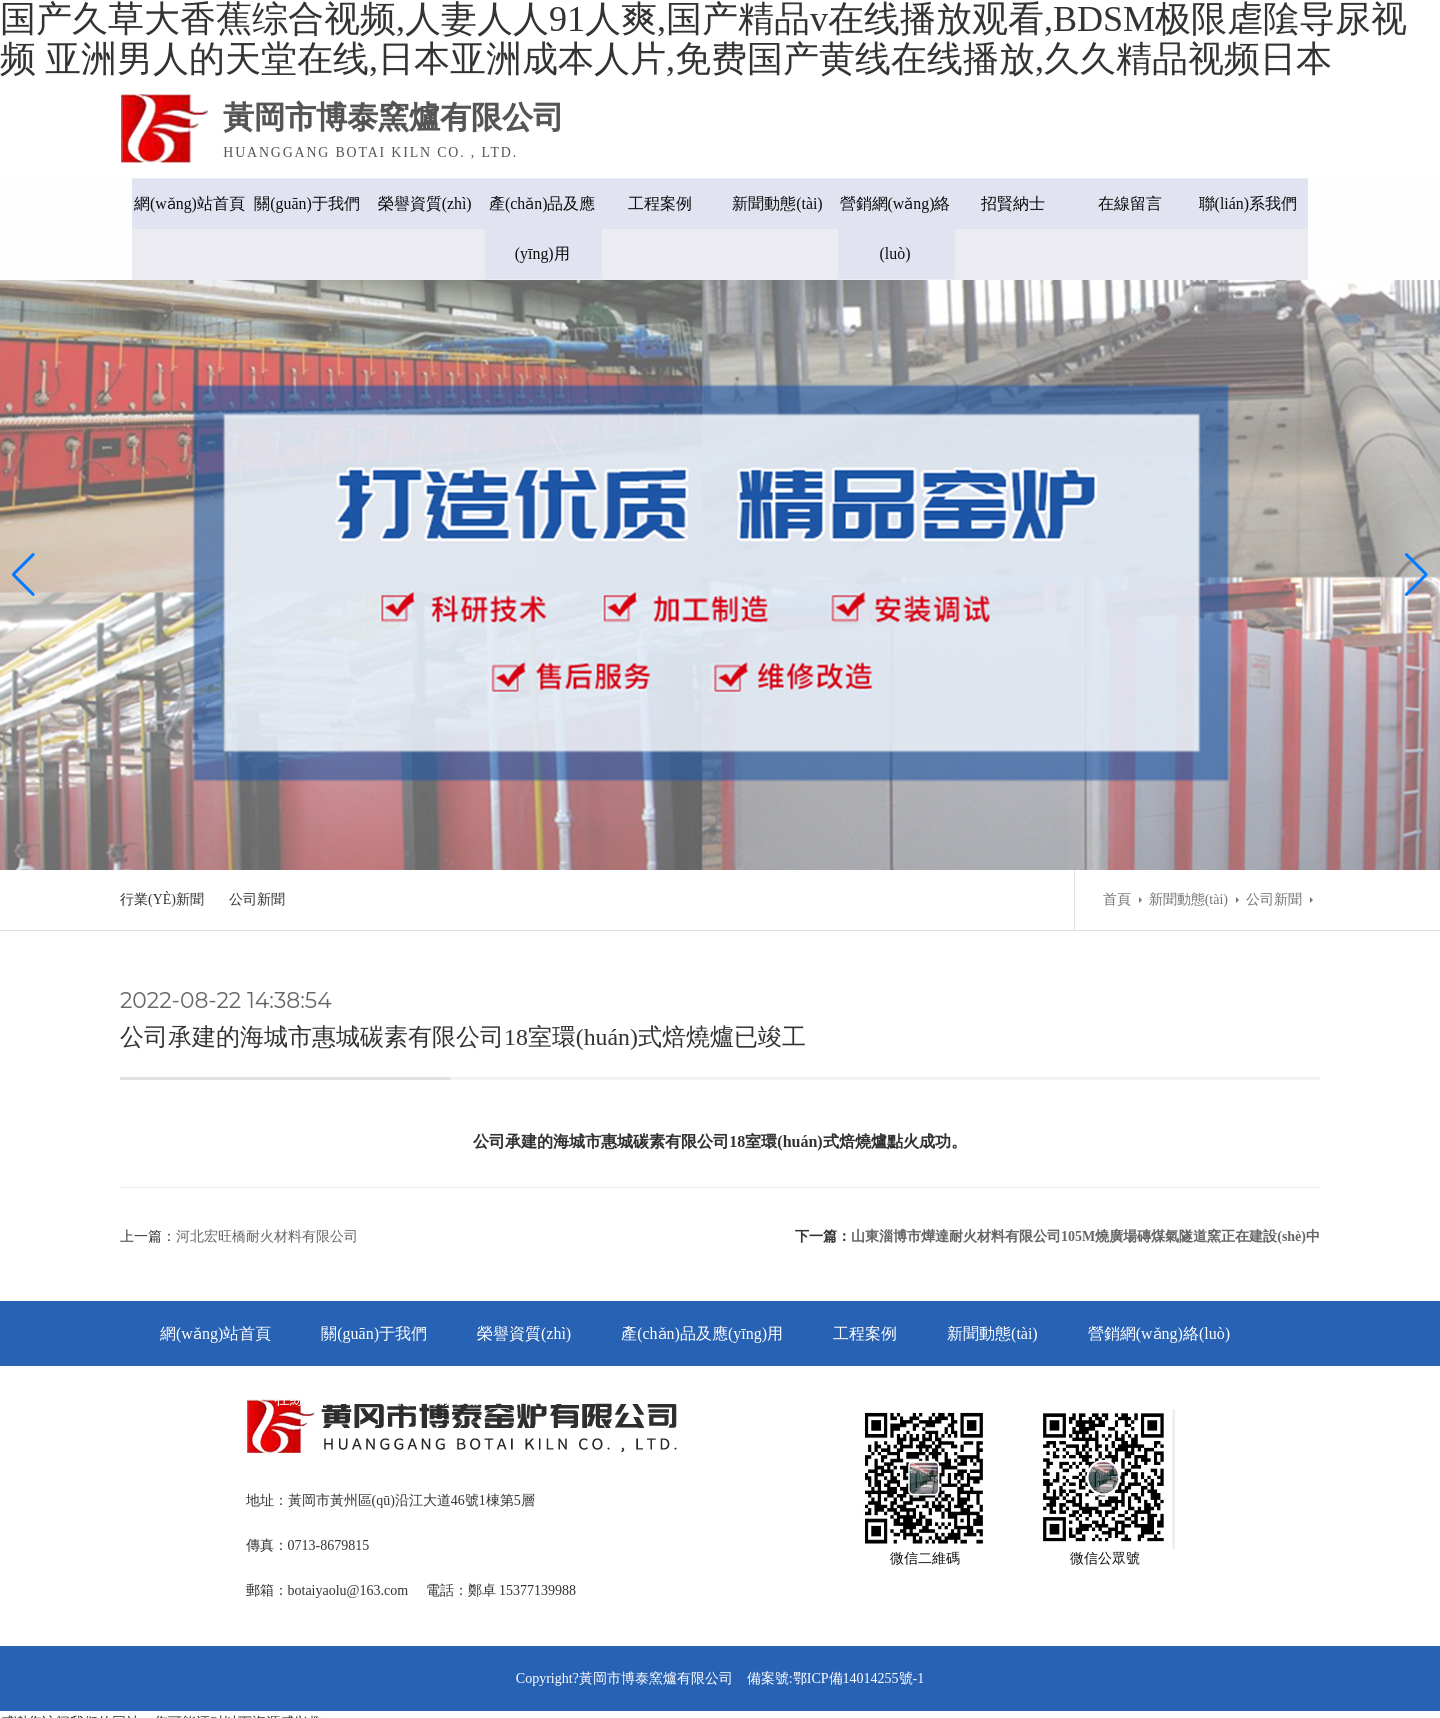 Image resolution: width=1440 pixels, height=1718 pixels. What do you see at coordinates (858, 1637) in the screenshot?
I see `鄂ICP備14014255號-1` at bounding box center [858, 1637].